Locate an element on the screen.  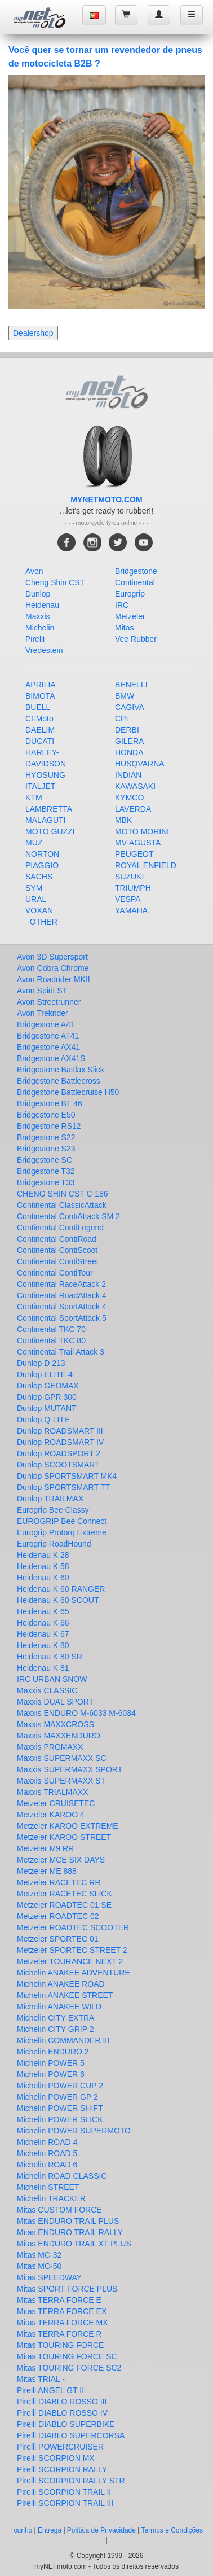
KYMCO is located at coordinates (129, 797).